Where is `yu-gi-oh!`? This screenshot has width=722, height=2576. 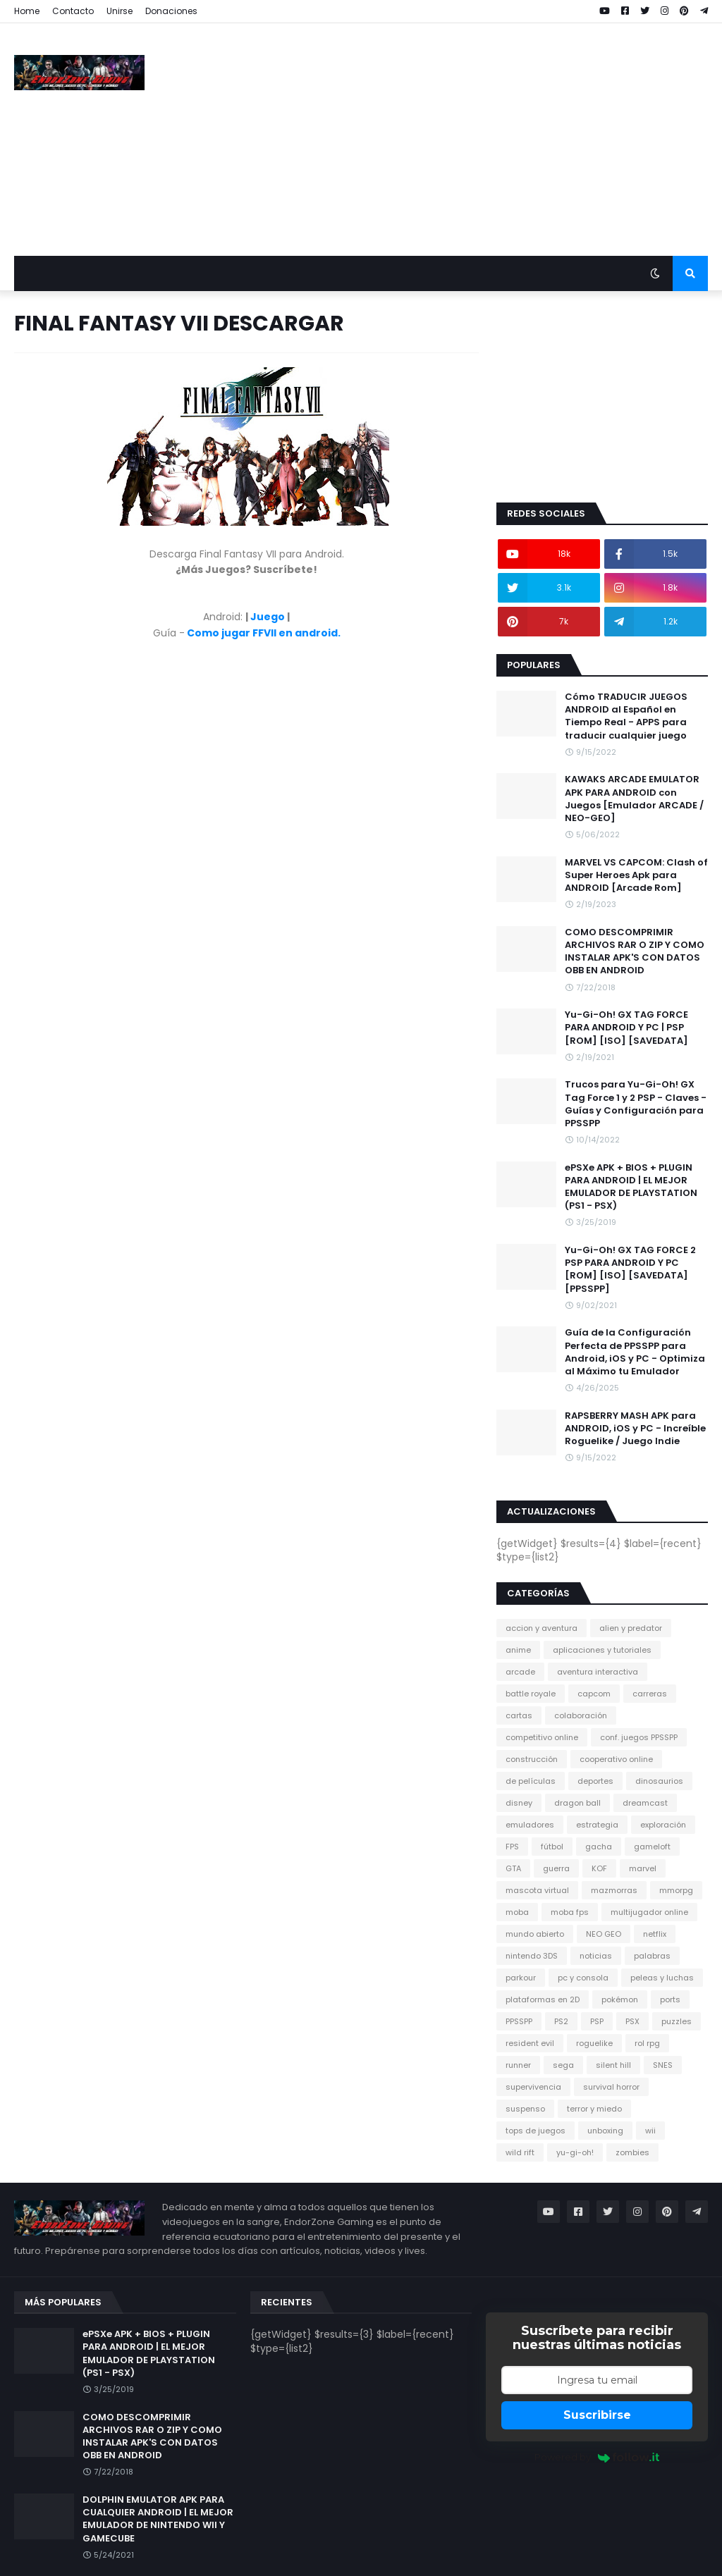 yu-gi-oh! is located at coordinates (575, 2152).